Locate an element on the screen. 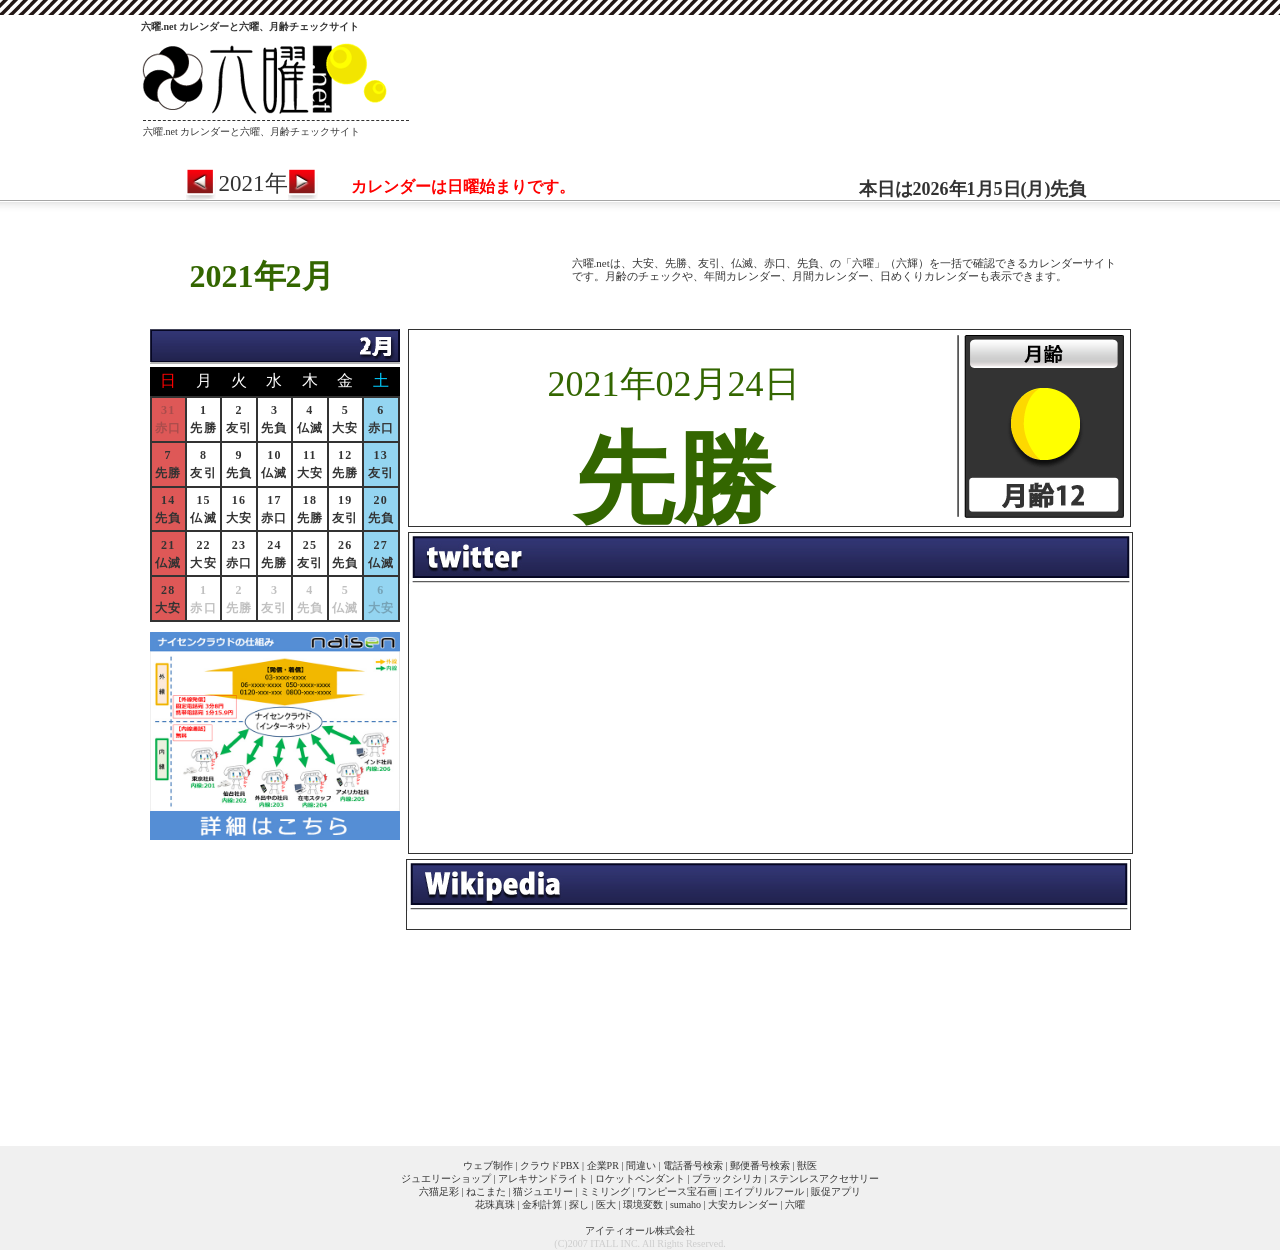 This screenshot has height=1250, width=1280. 探し is located at coordinates (579, 1204).